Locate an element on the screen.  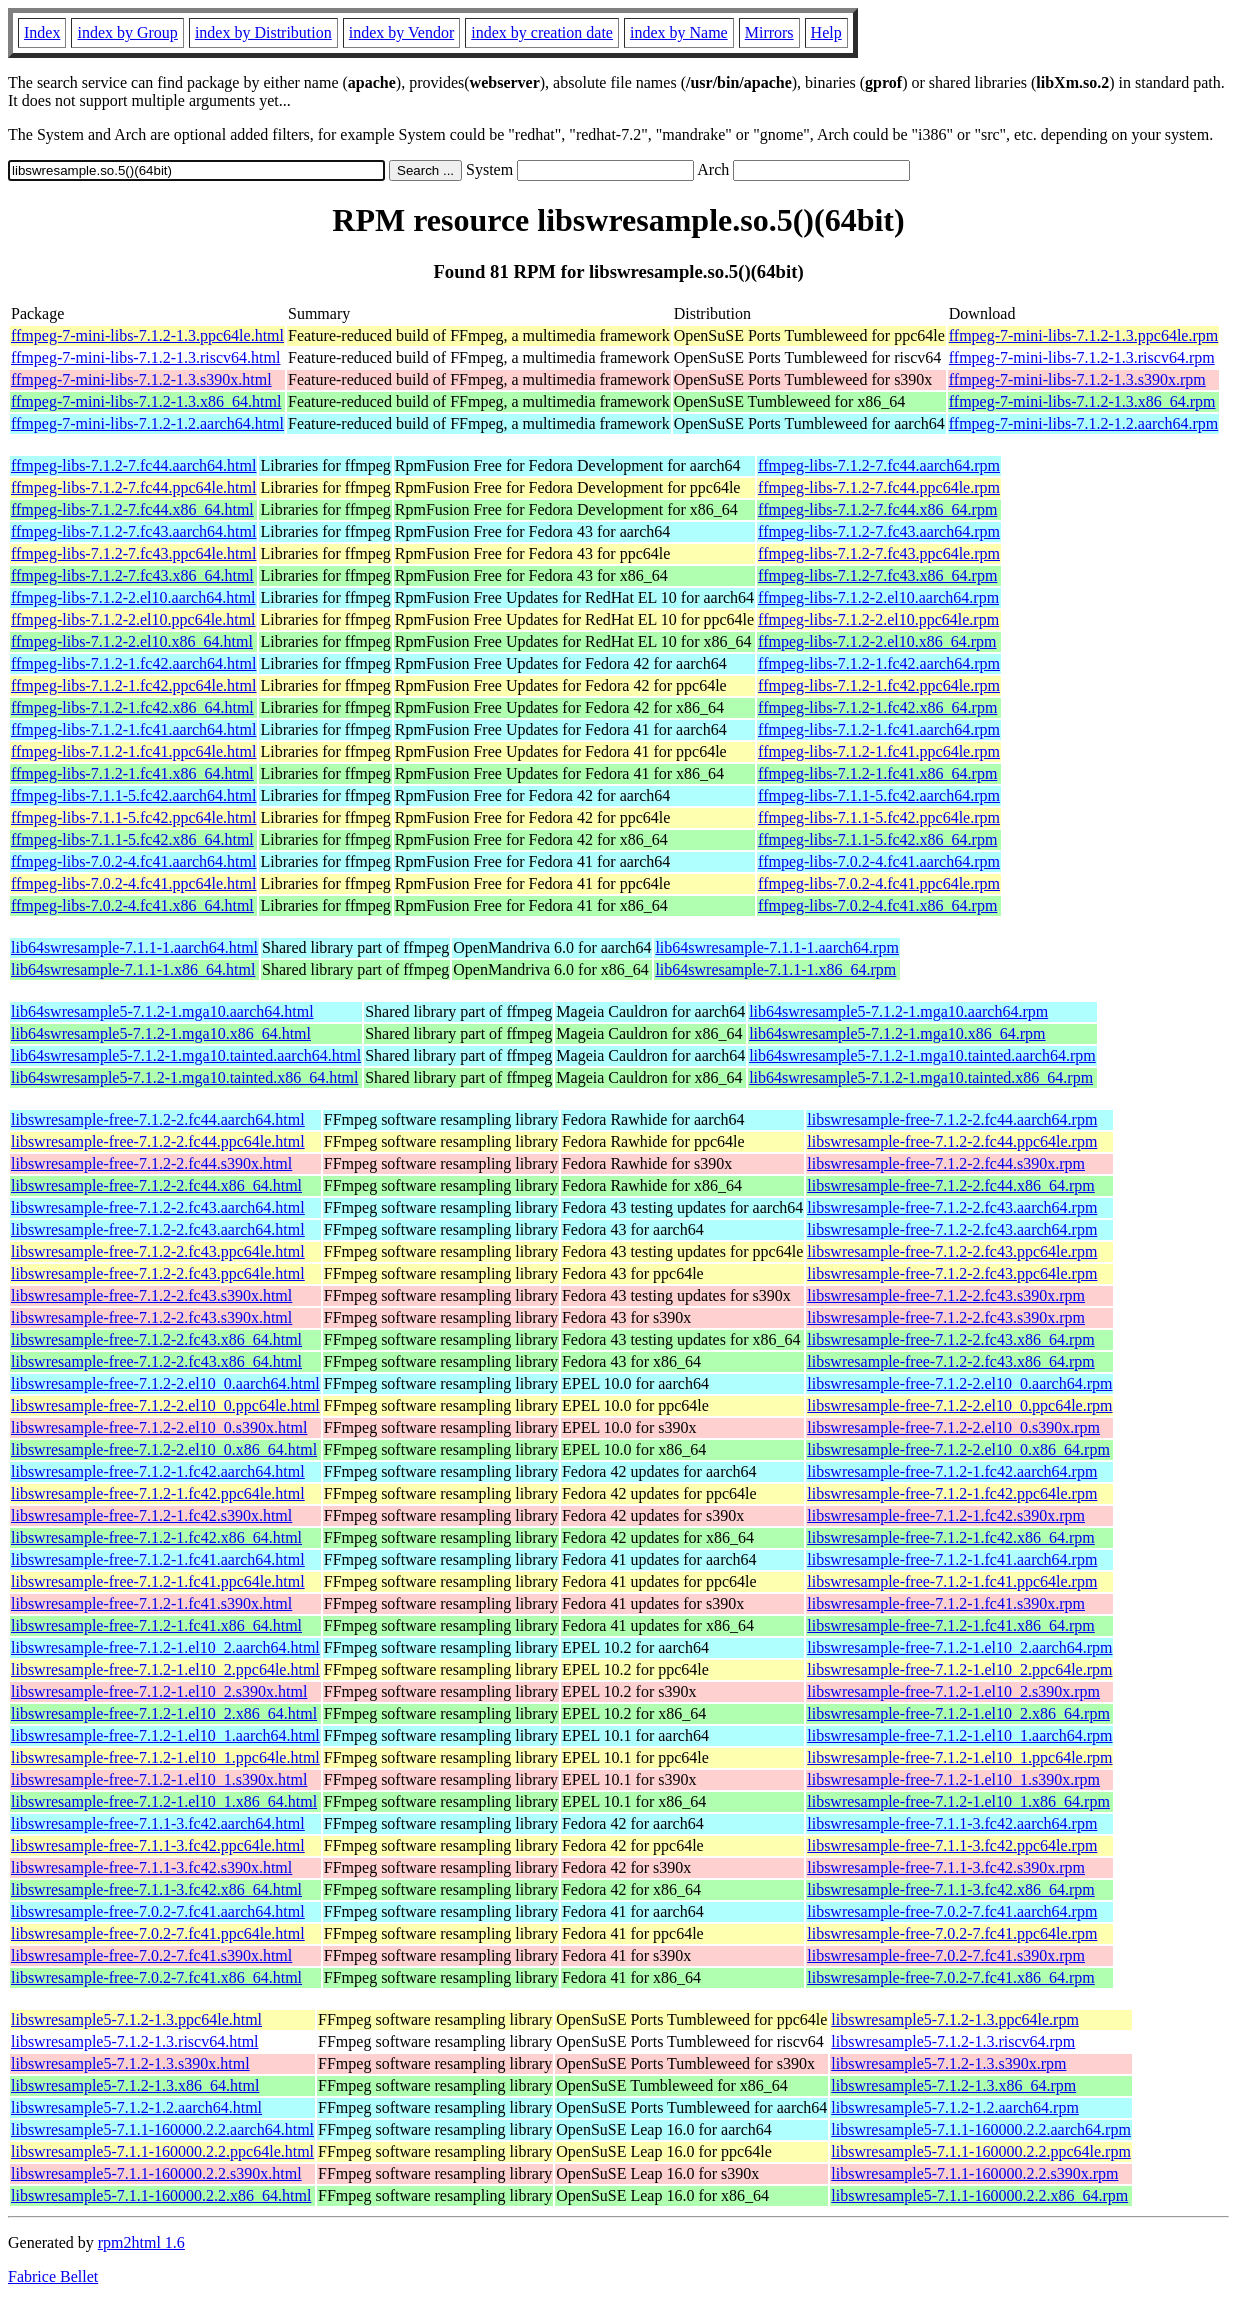
libswresample5-7.1.2-1.3.ppc64le.rpm is located at coordinates (955, 2019).